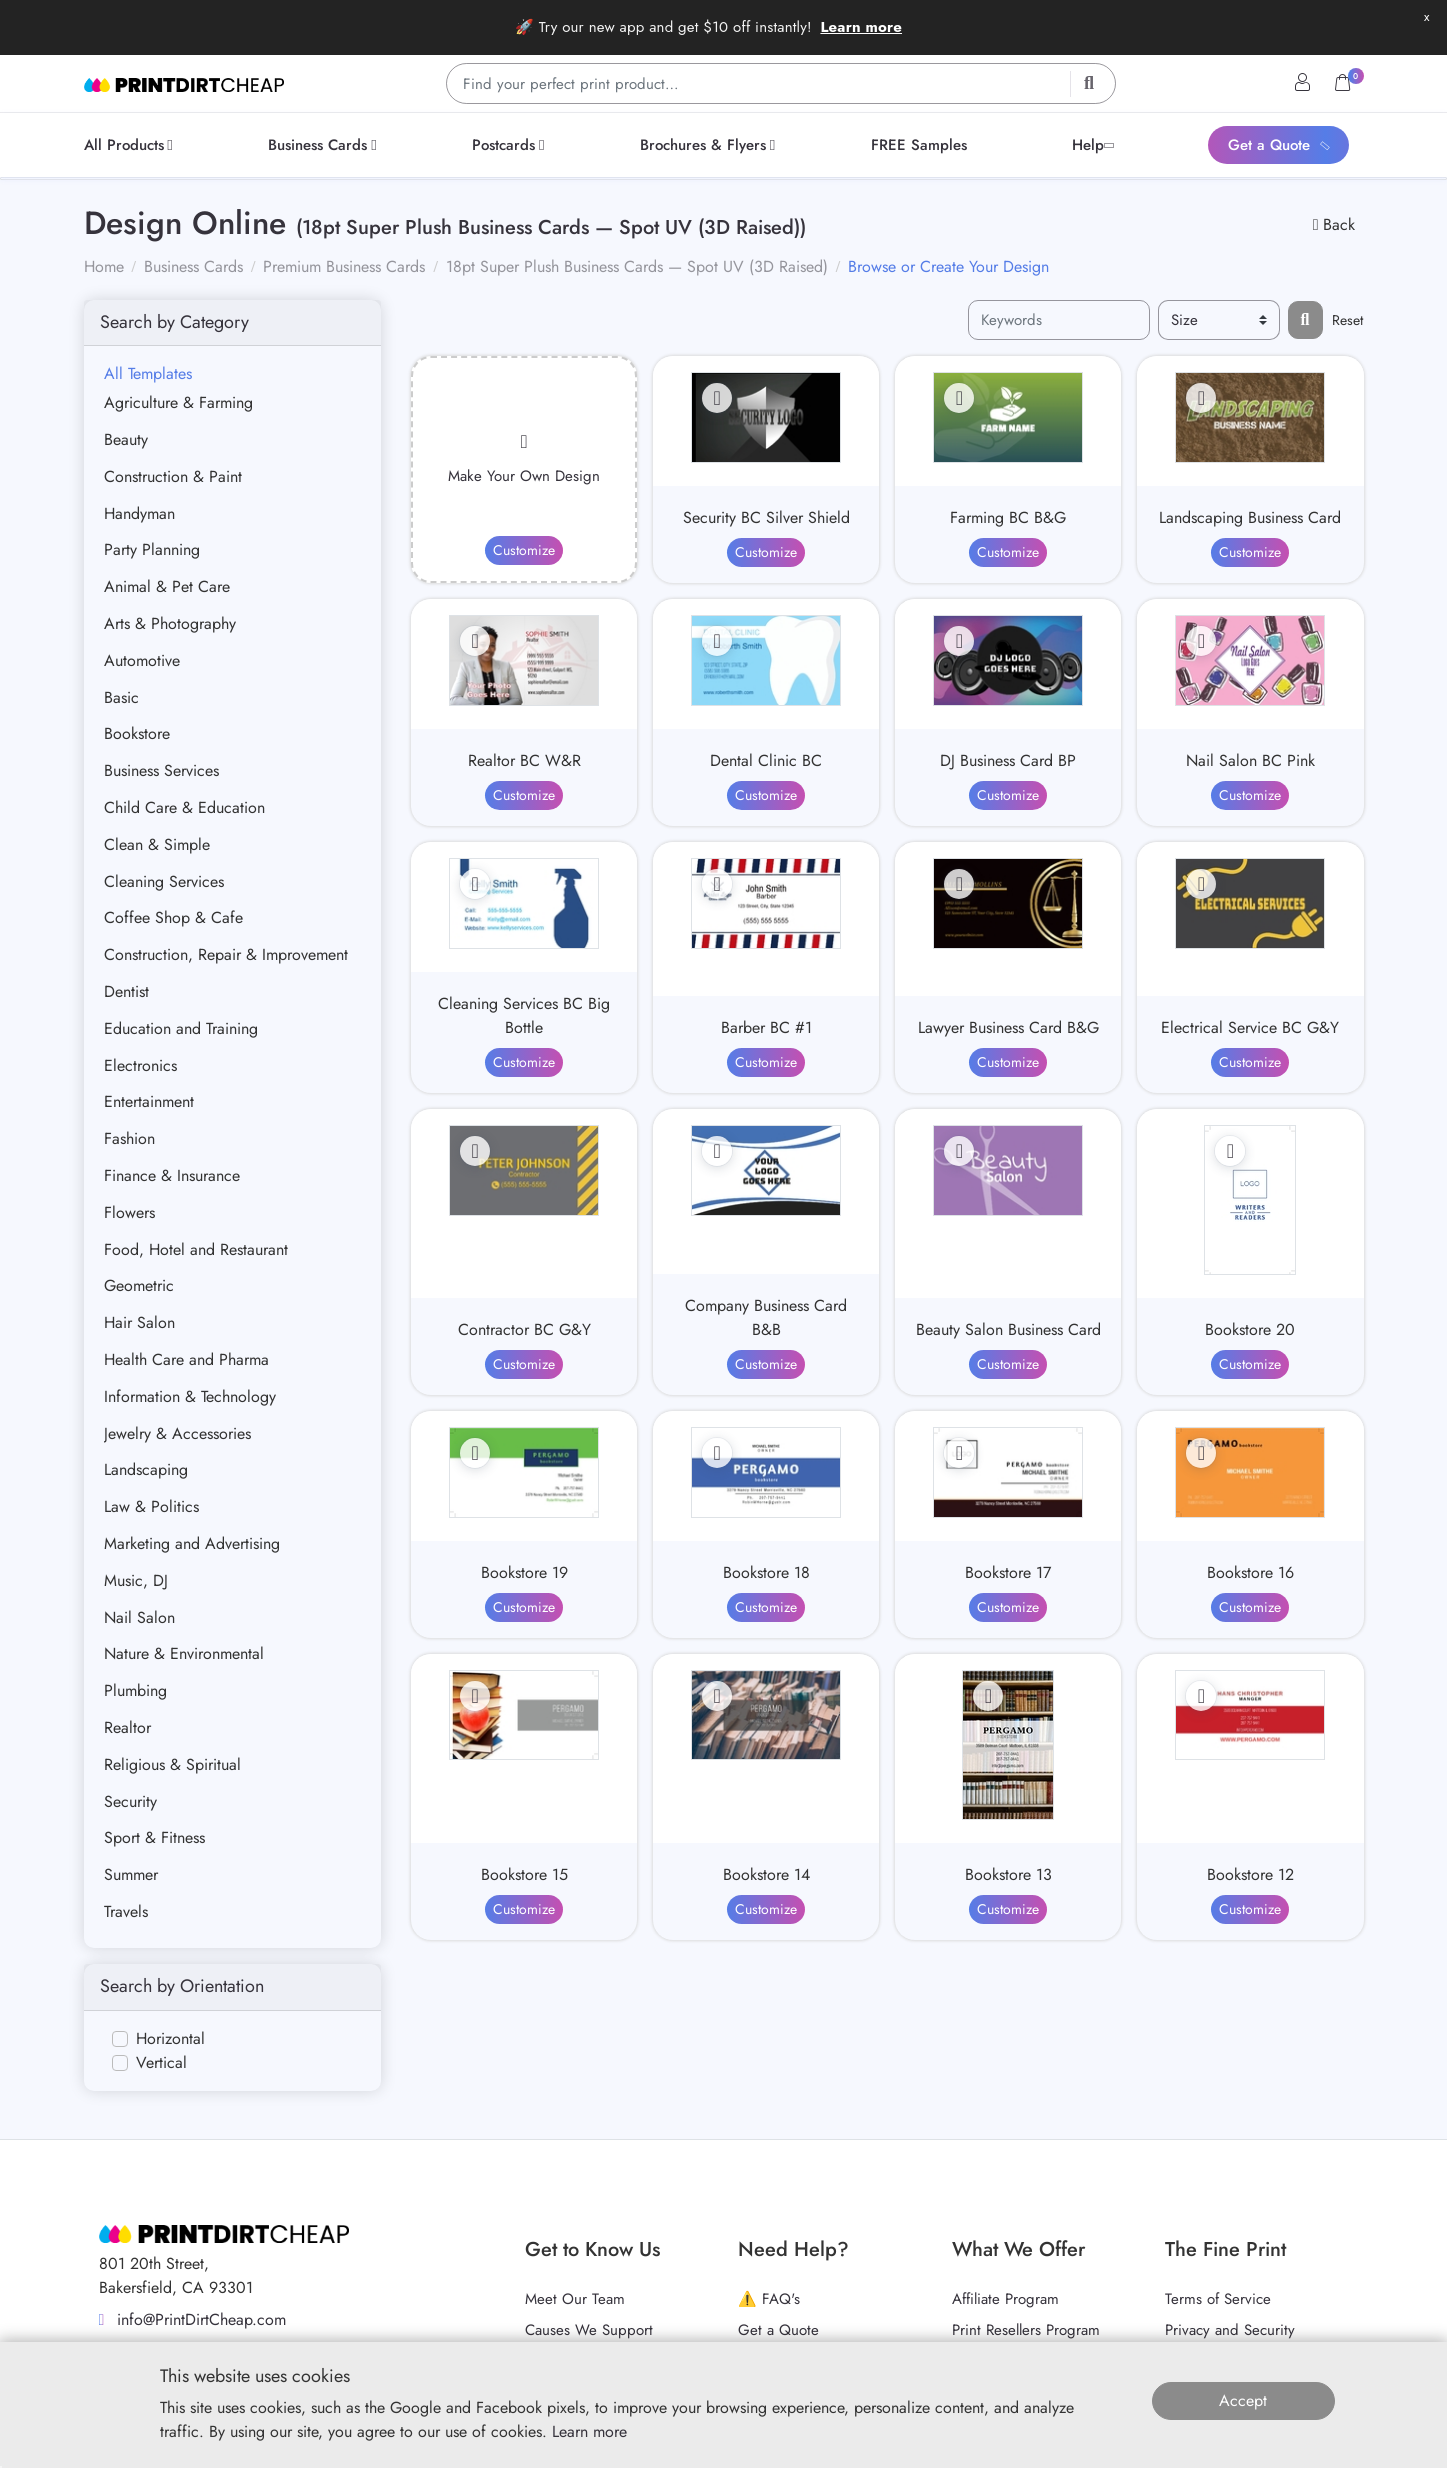 This screenshot has width=1447, height=2468. Describe the element at coordinates (148, 373) in the screenshot. I see `All Templates` at that location.